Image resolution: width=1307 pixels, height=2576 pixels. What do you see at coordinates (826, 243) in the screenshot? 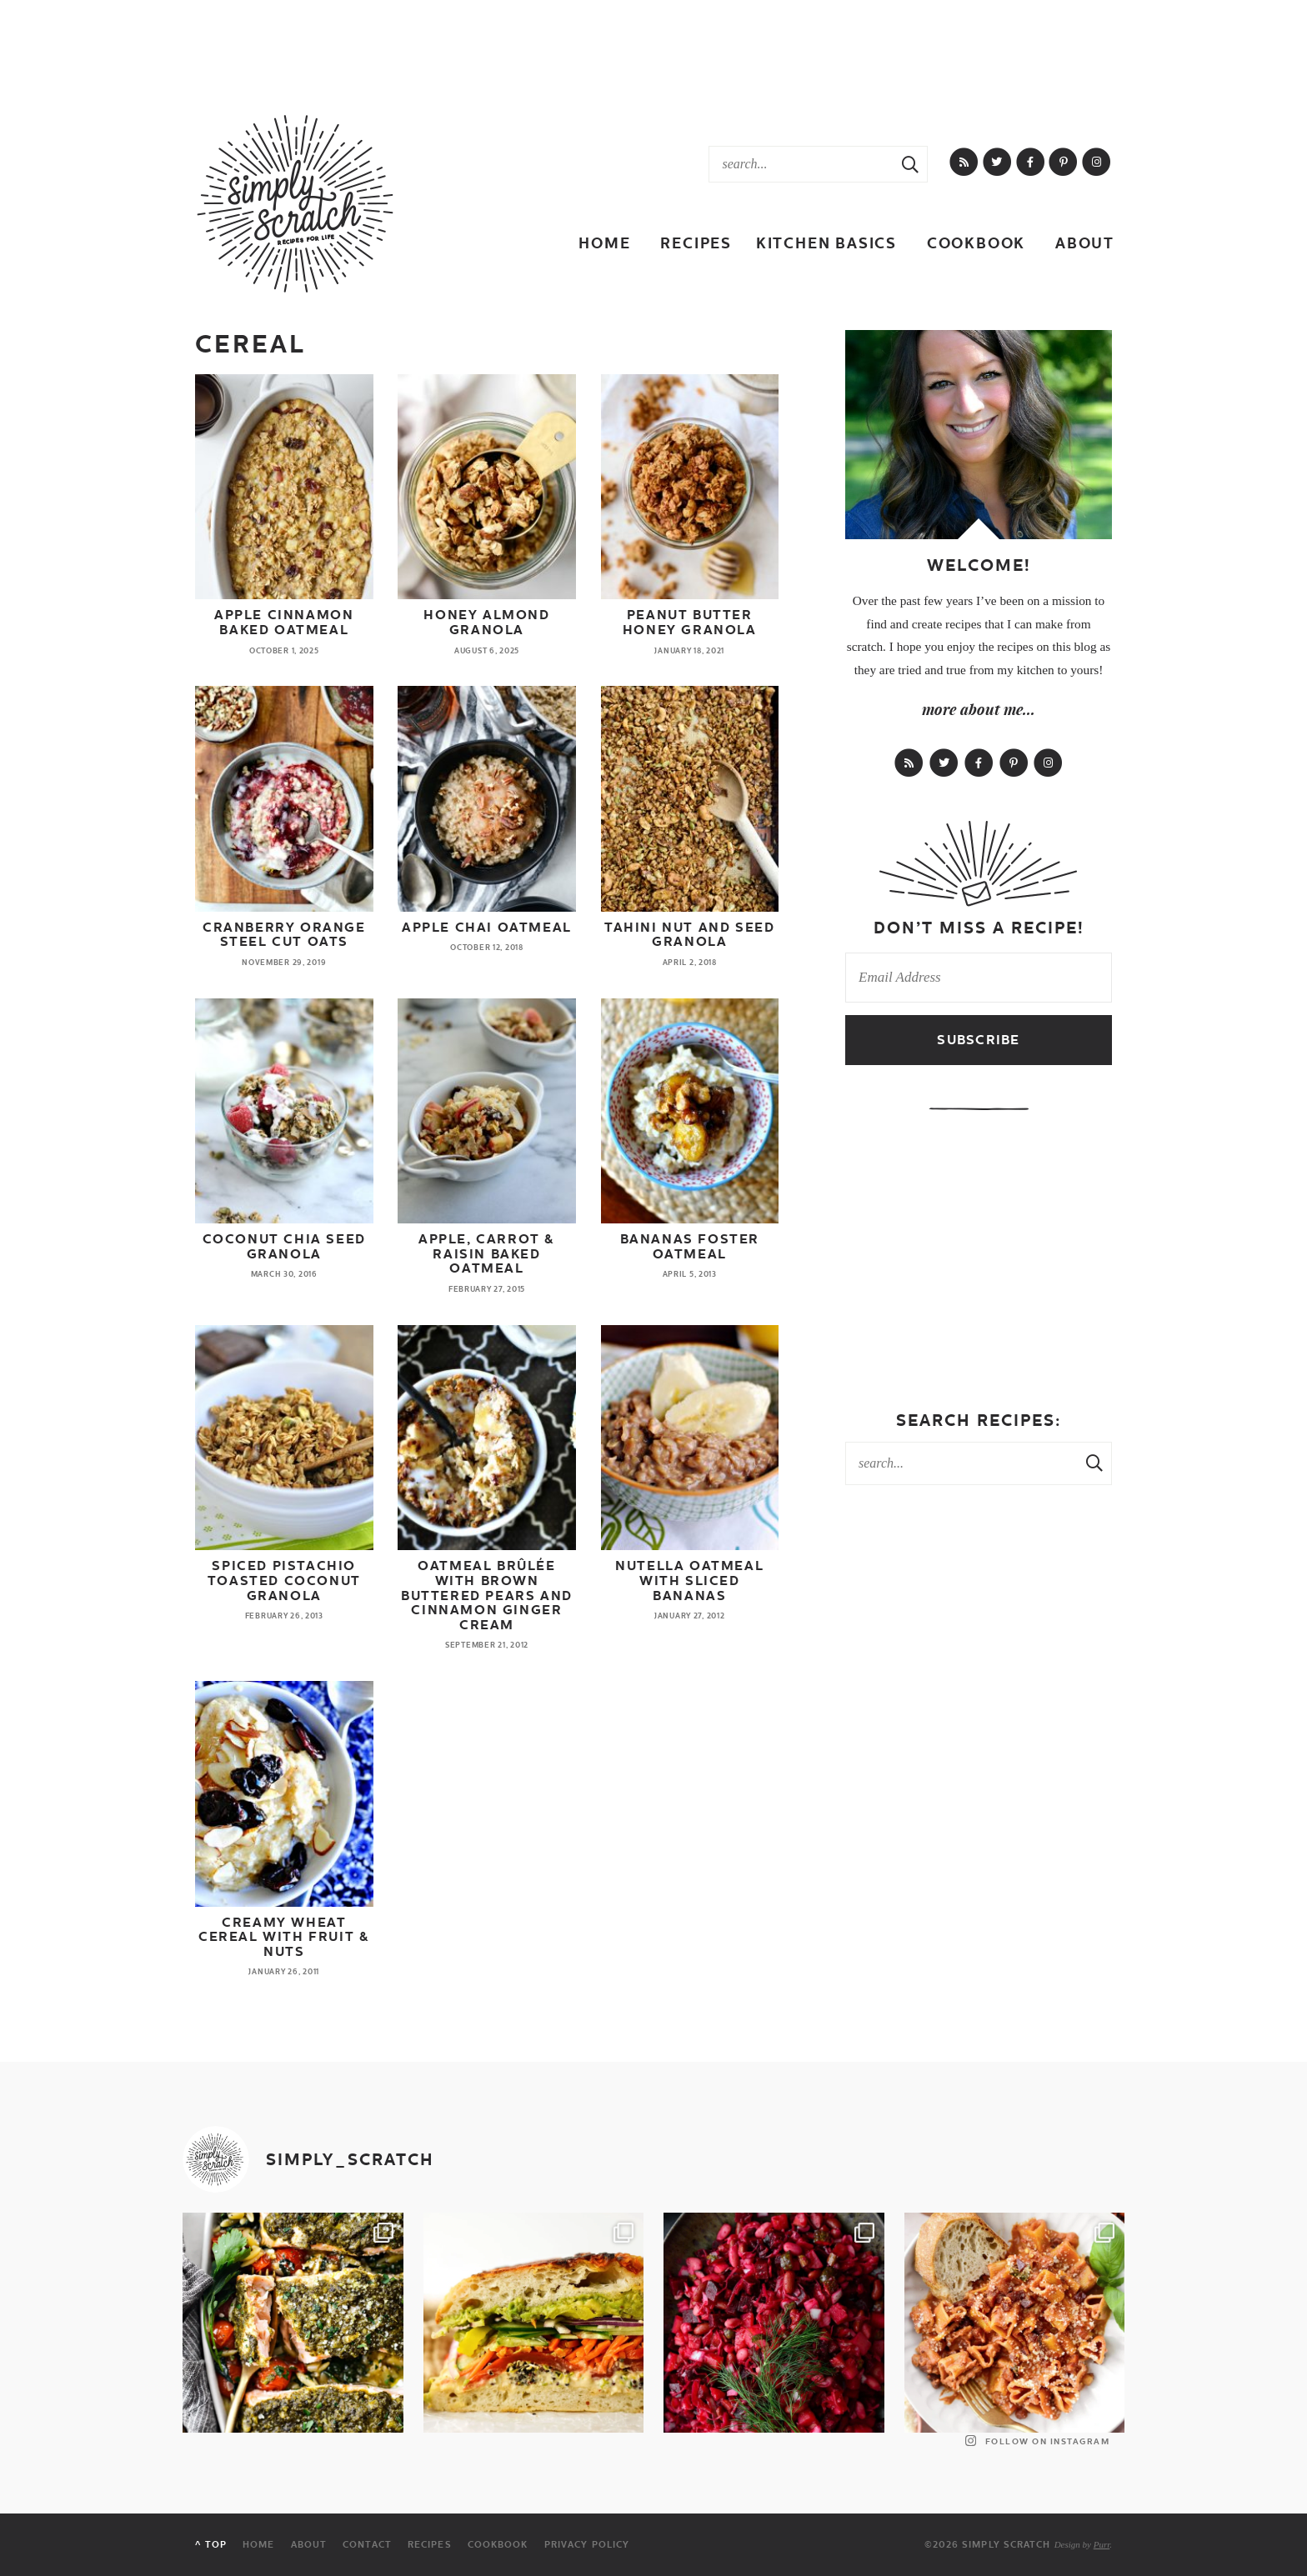
I see `Kitchen Basics` at bounding box center [826, 243].